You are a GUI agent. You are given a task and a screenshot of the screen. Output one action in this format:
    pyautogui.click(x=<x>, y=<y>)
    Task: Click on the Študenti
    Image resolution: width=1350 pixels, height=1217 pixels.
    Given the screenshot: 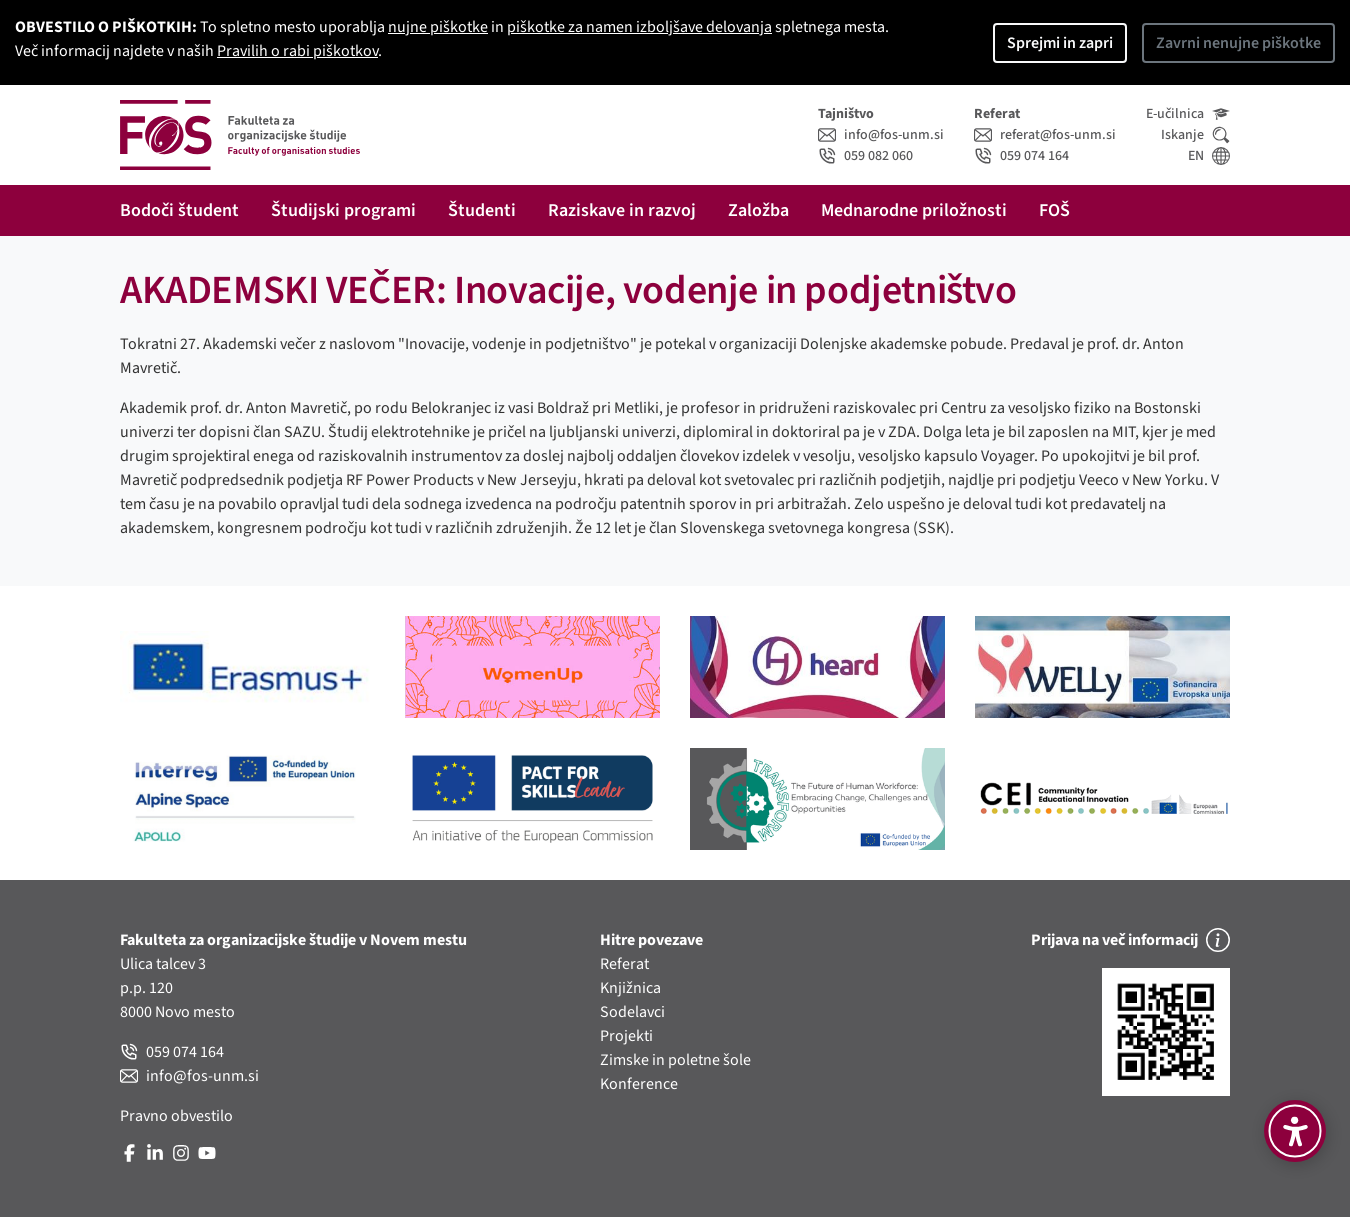 What is the action you would take?
    pyautogui.click(x=482, y=210)
    